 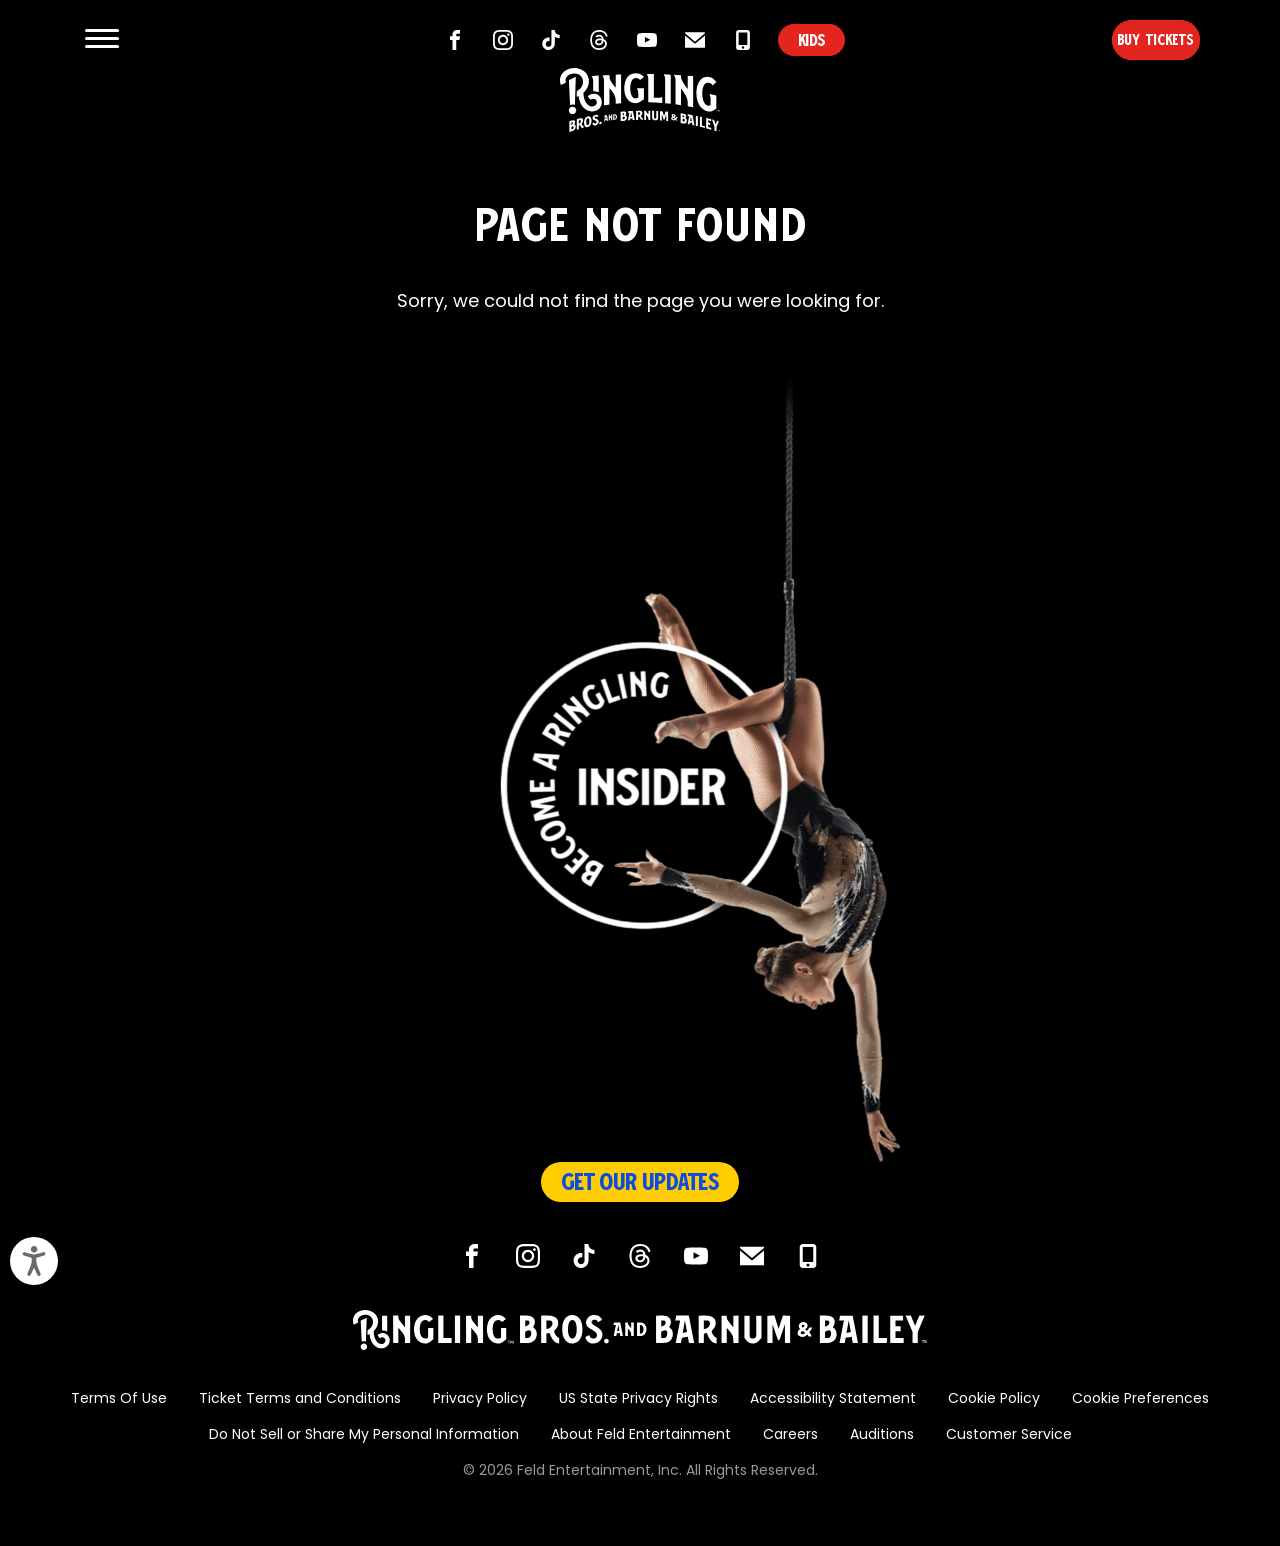 What do you see at coordinates (833, 1399) in the screenshot?
I see `Accessibility Statement` at bounding box center [833, 1399].